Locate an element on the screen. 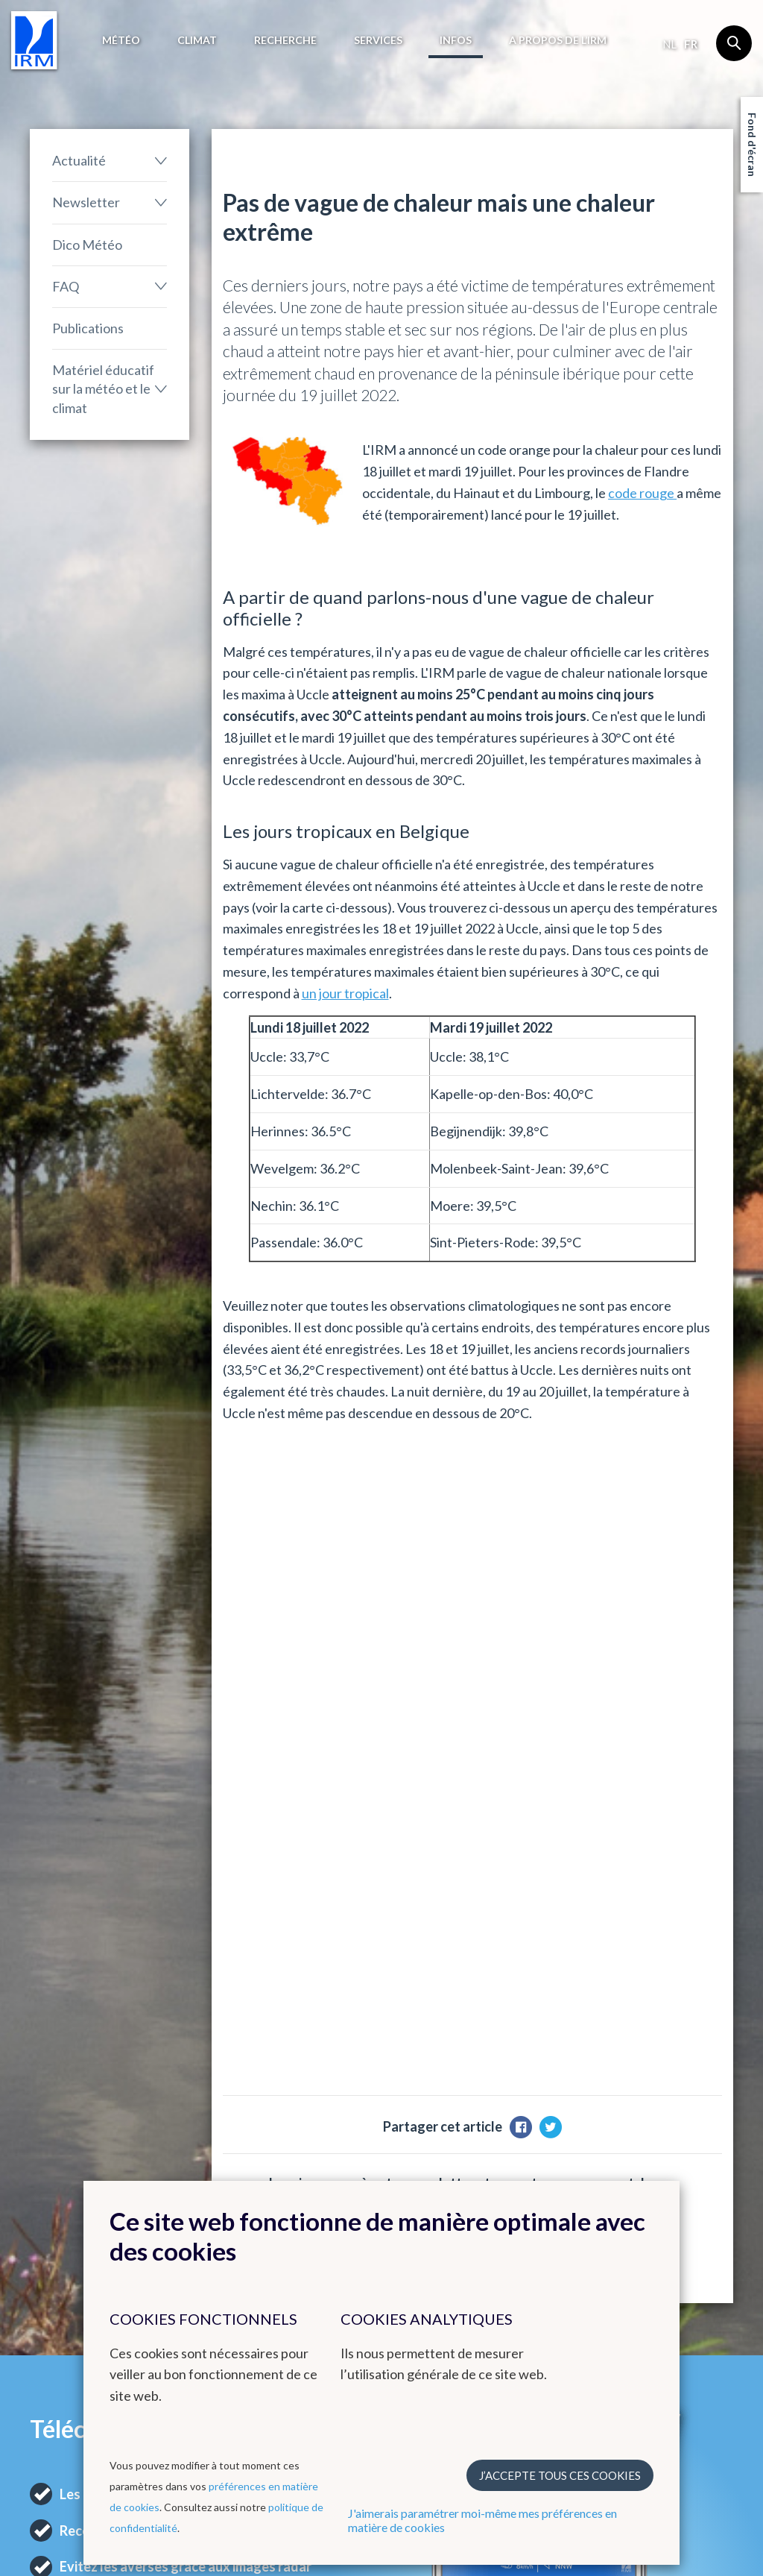 The height and width of the screenshot is (2576, 763). Contact is located at coordinates (664, 2149).